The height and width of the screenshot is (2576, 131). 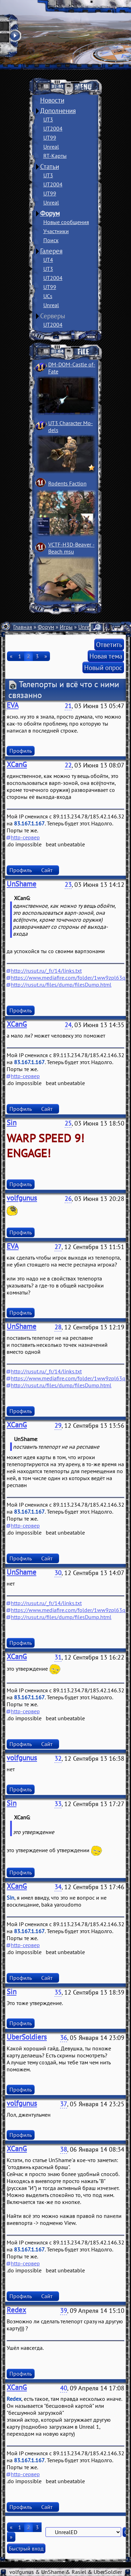 What do you see at coordinates (63, 2388) in the screenshot?
I see `40` at bounding box center [63, 2388].